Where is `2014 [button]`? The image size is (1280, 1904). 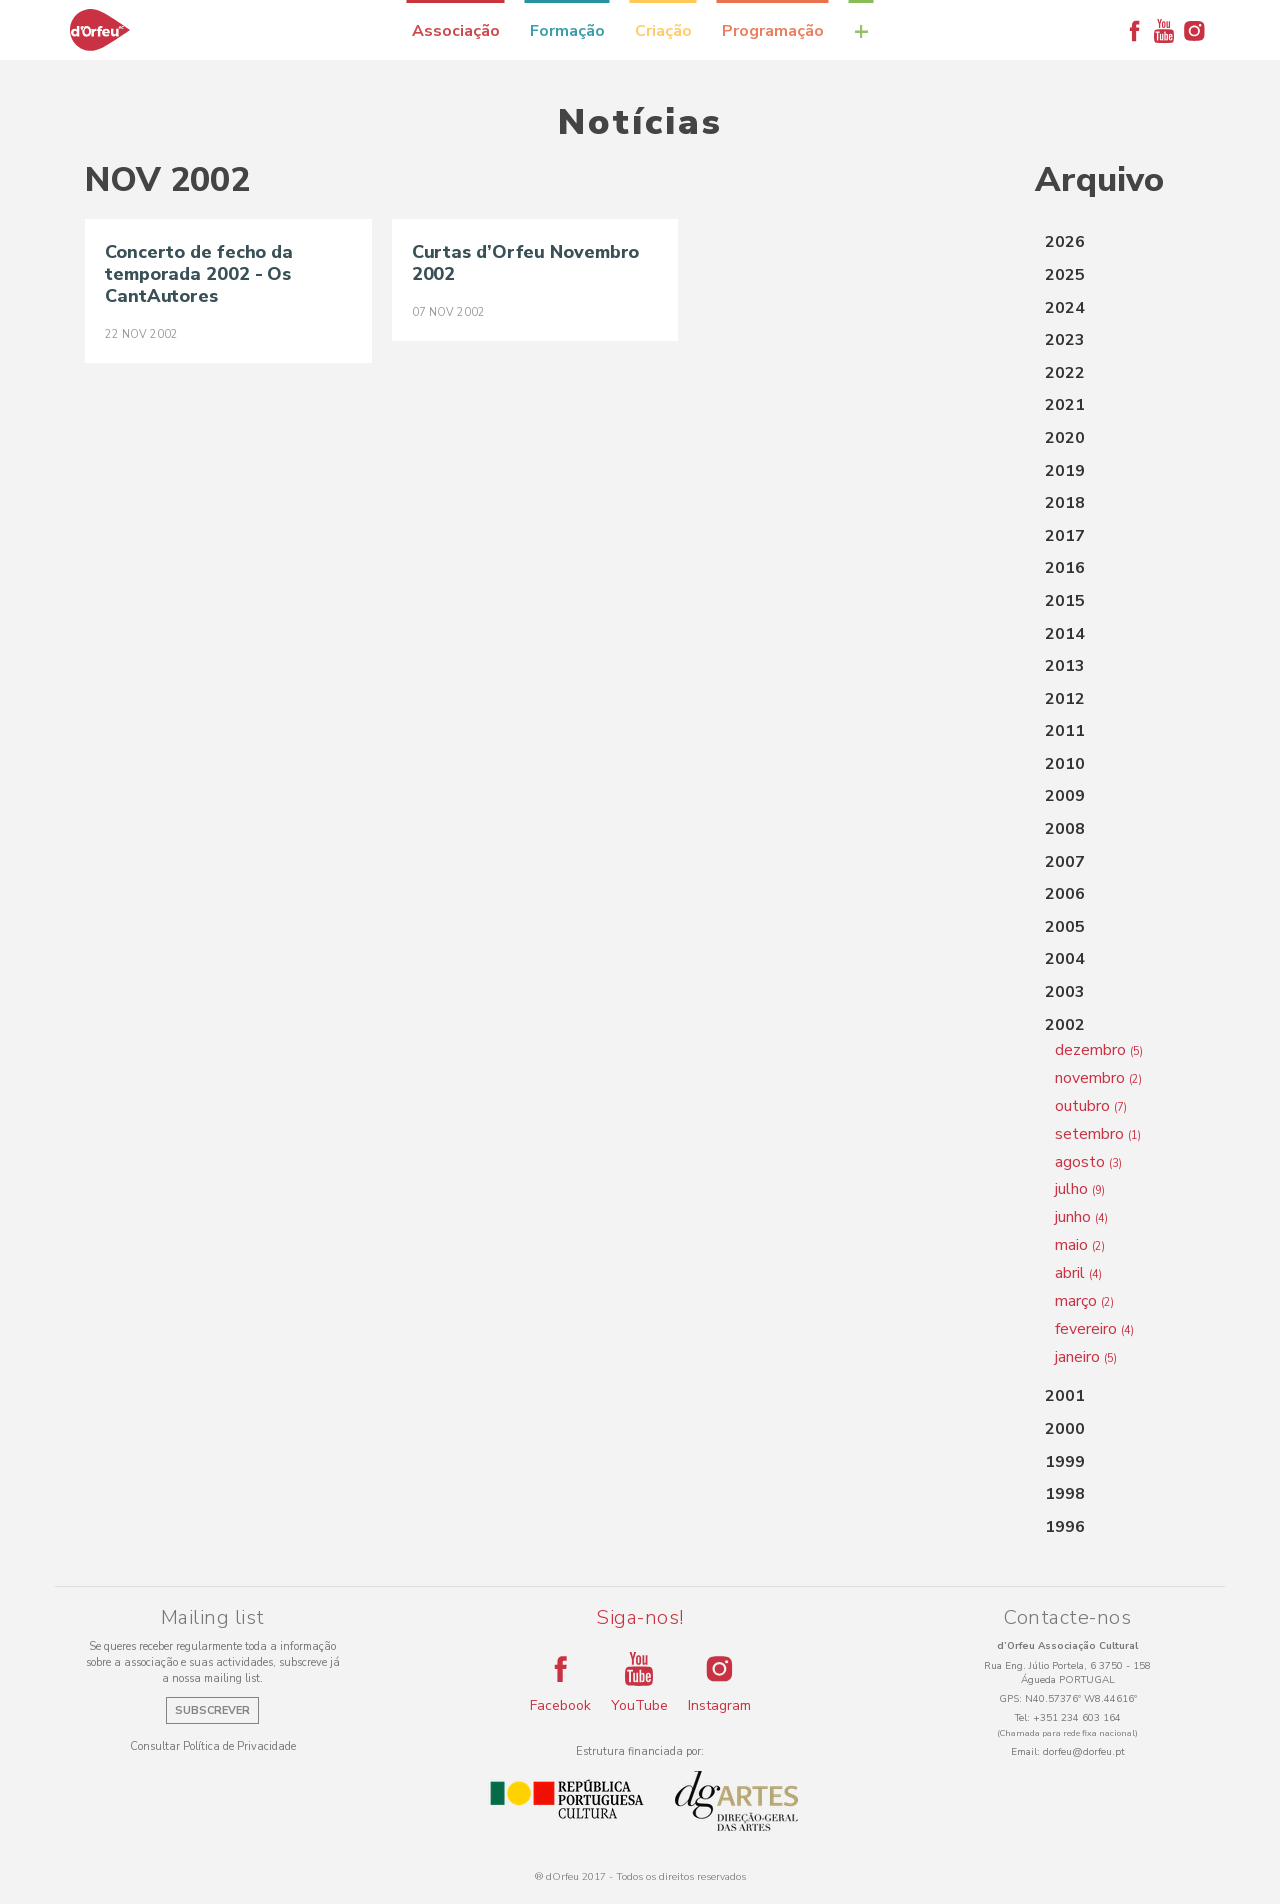 2014 [button] is located at coordinates (1065, 634).